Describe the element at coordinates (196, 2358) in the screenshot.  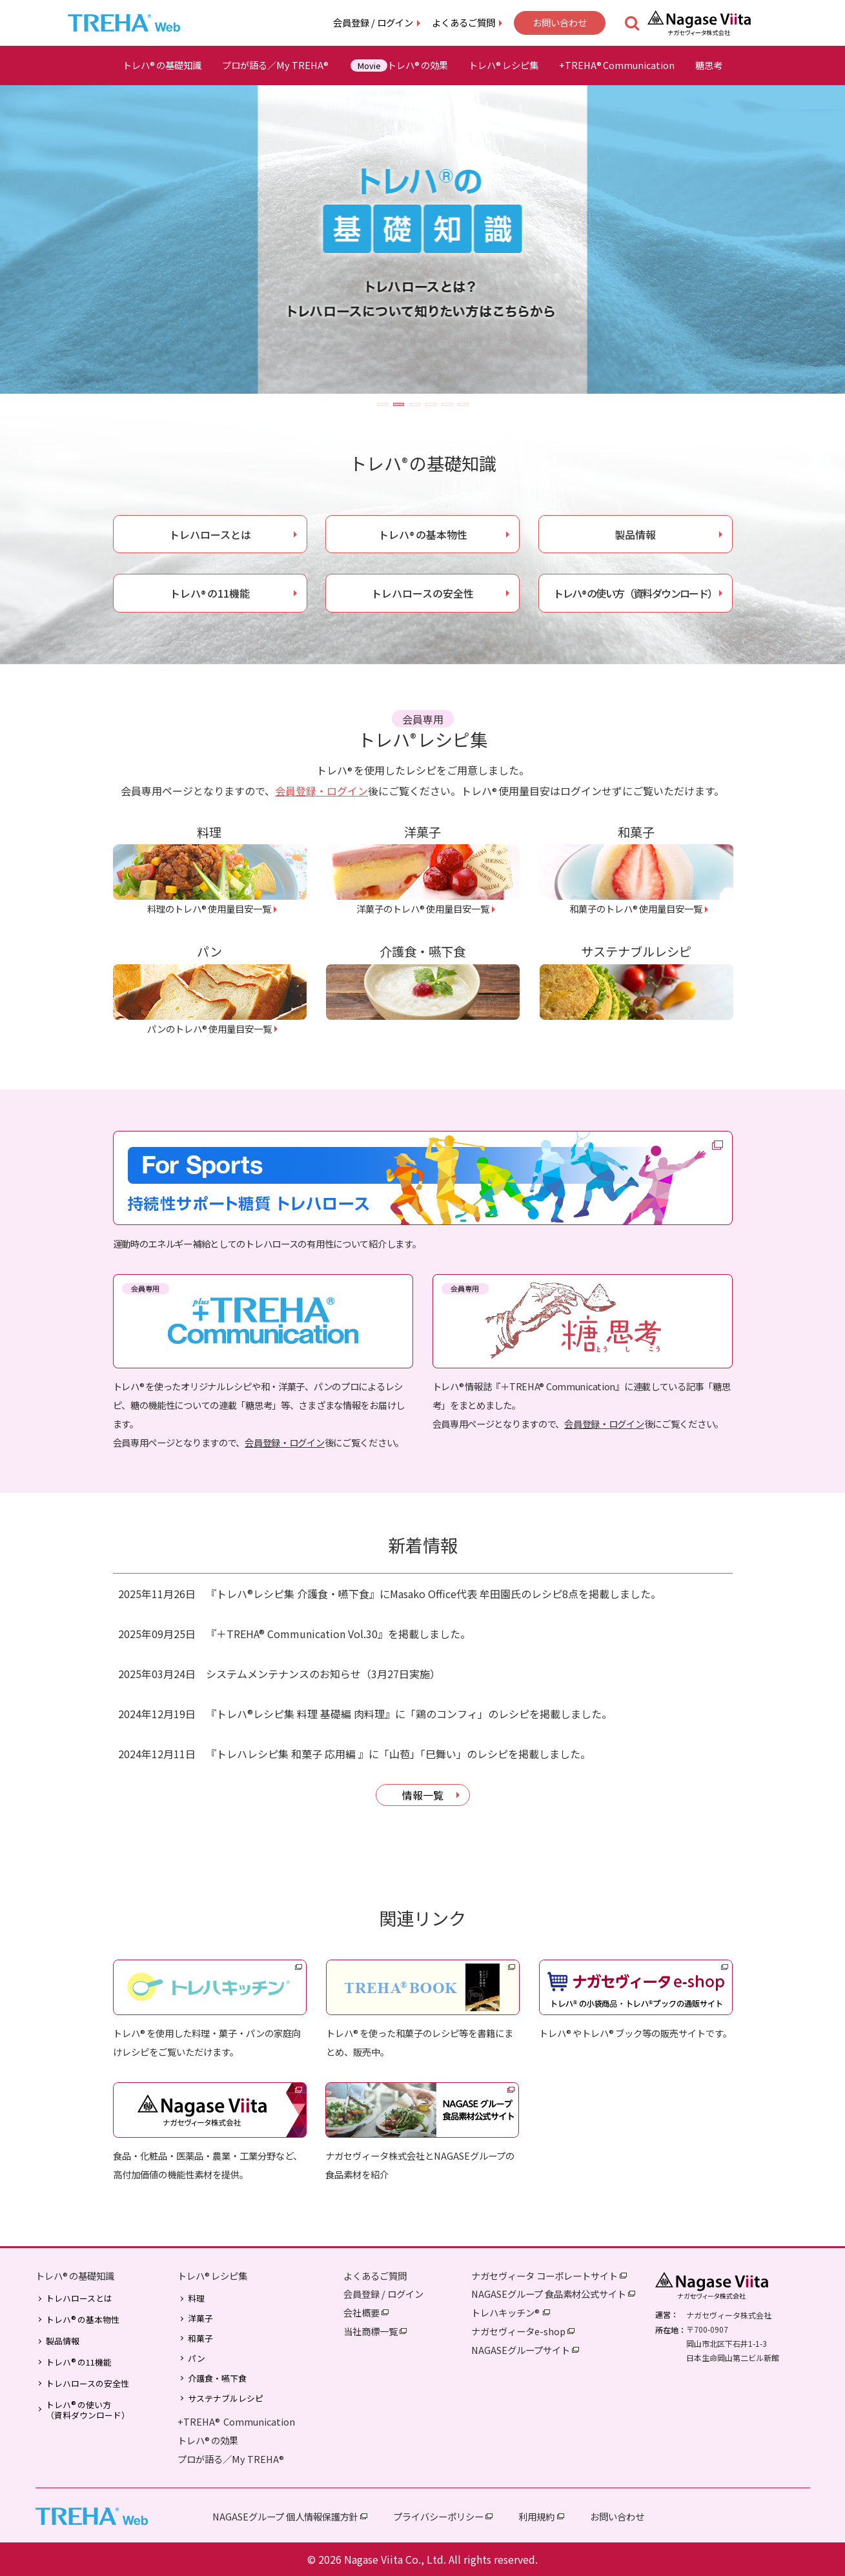
I see `パン` at that location.